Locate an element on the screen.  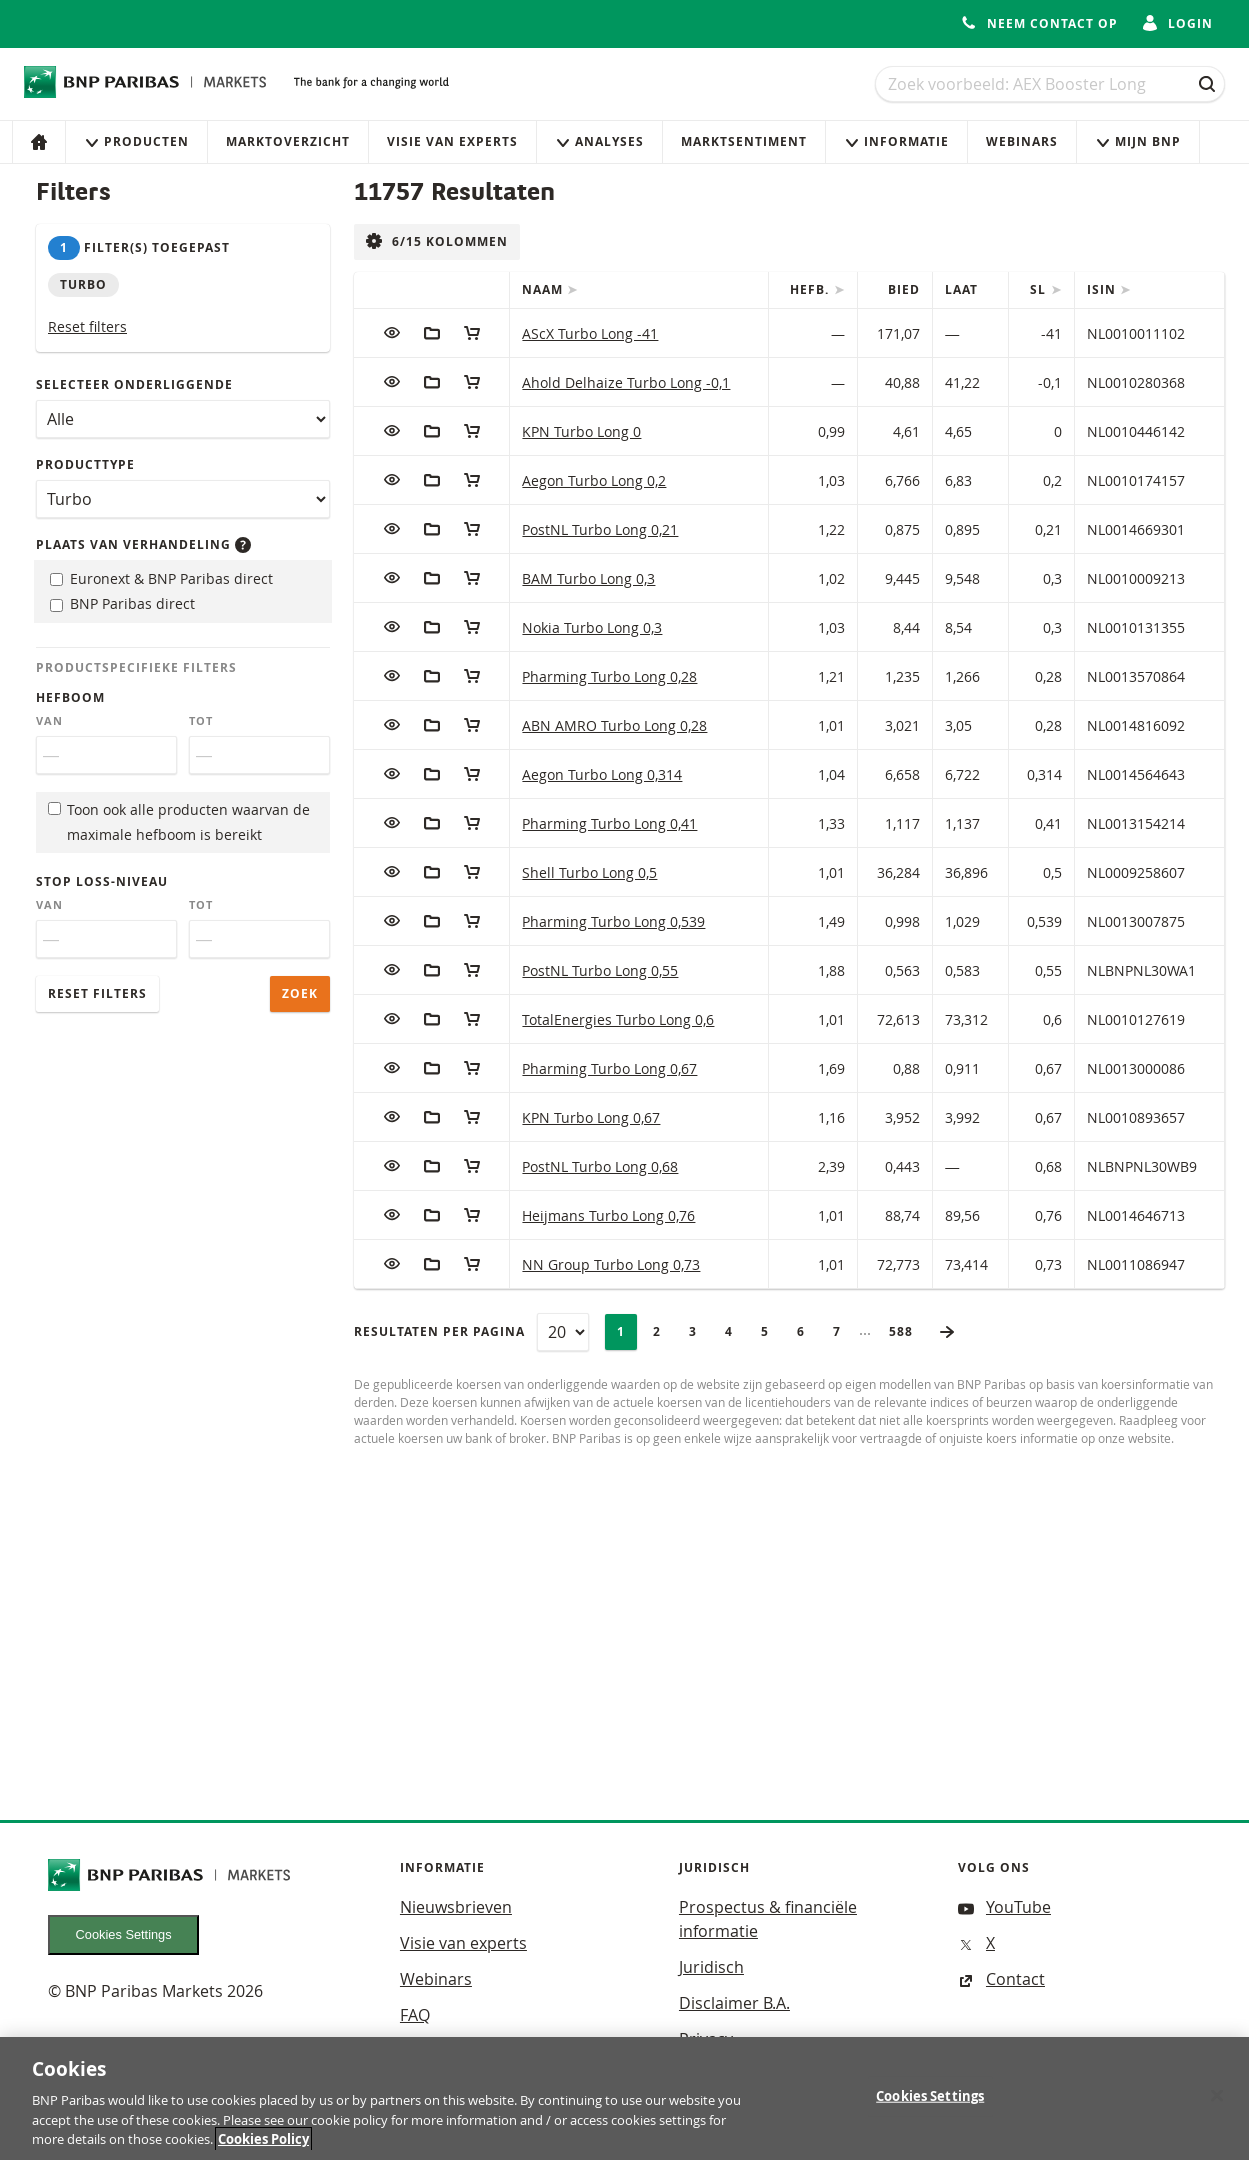
Shell Turbo Long 0,5 is located at coordinates (589, 872).